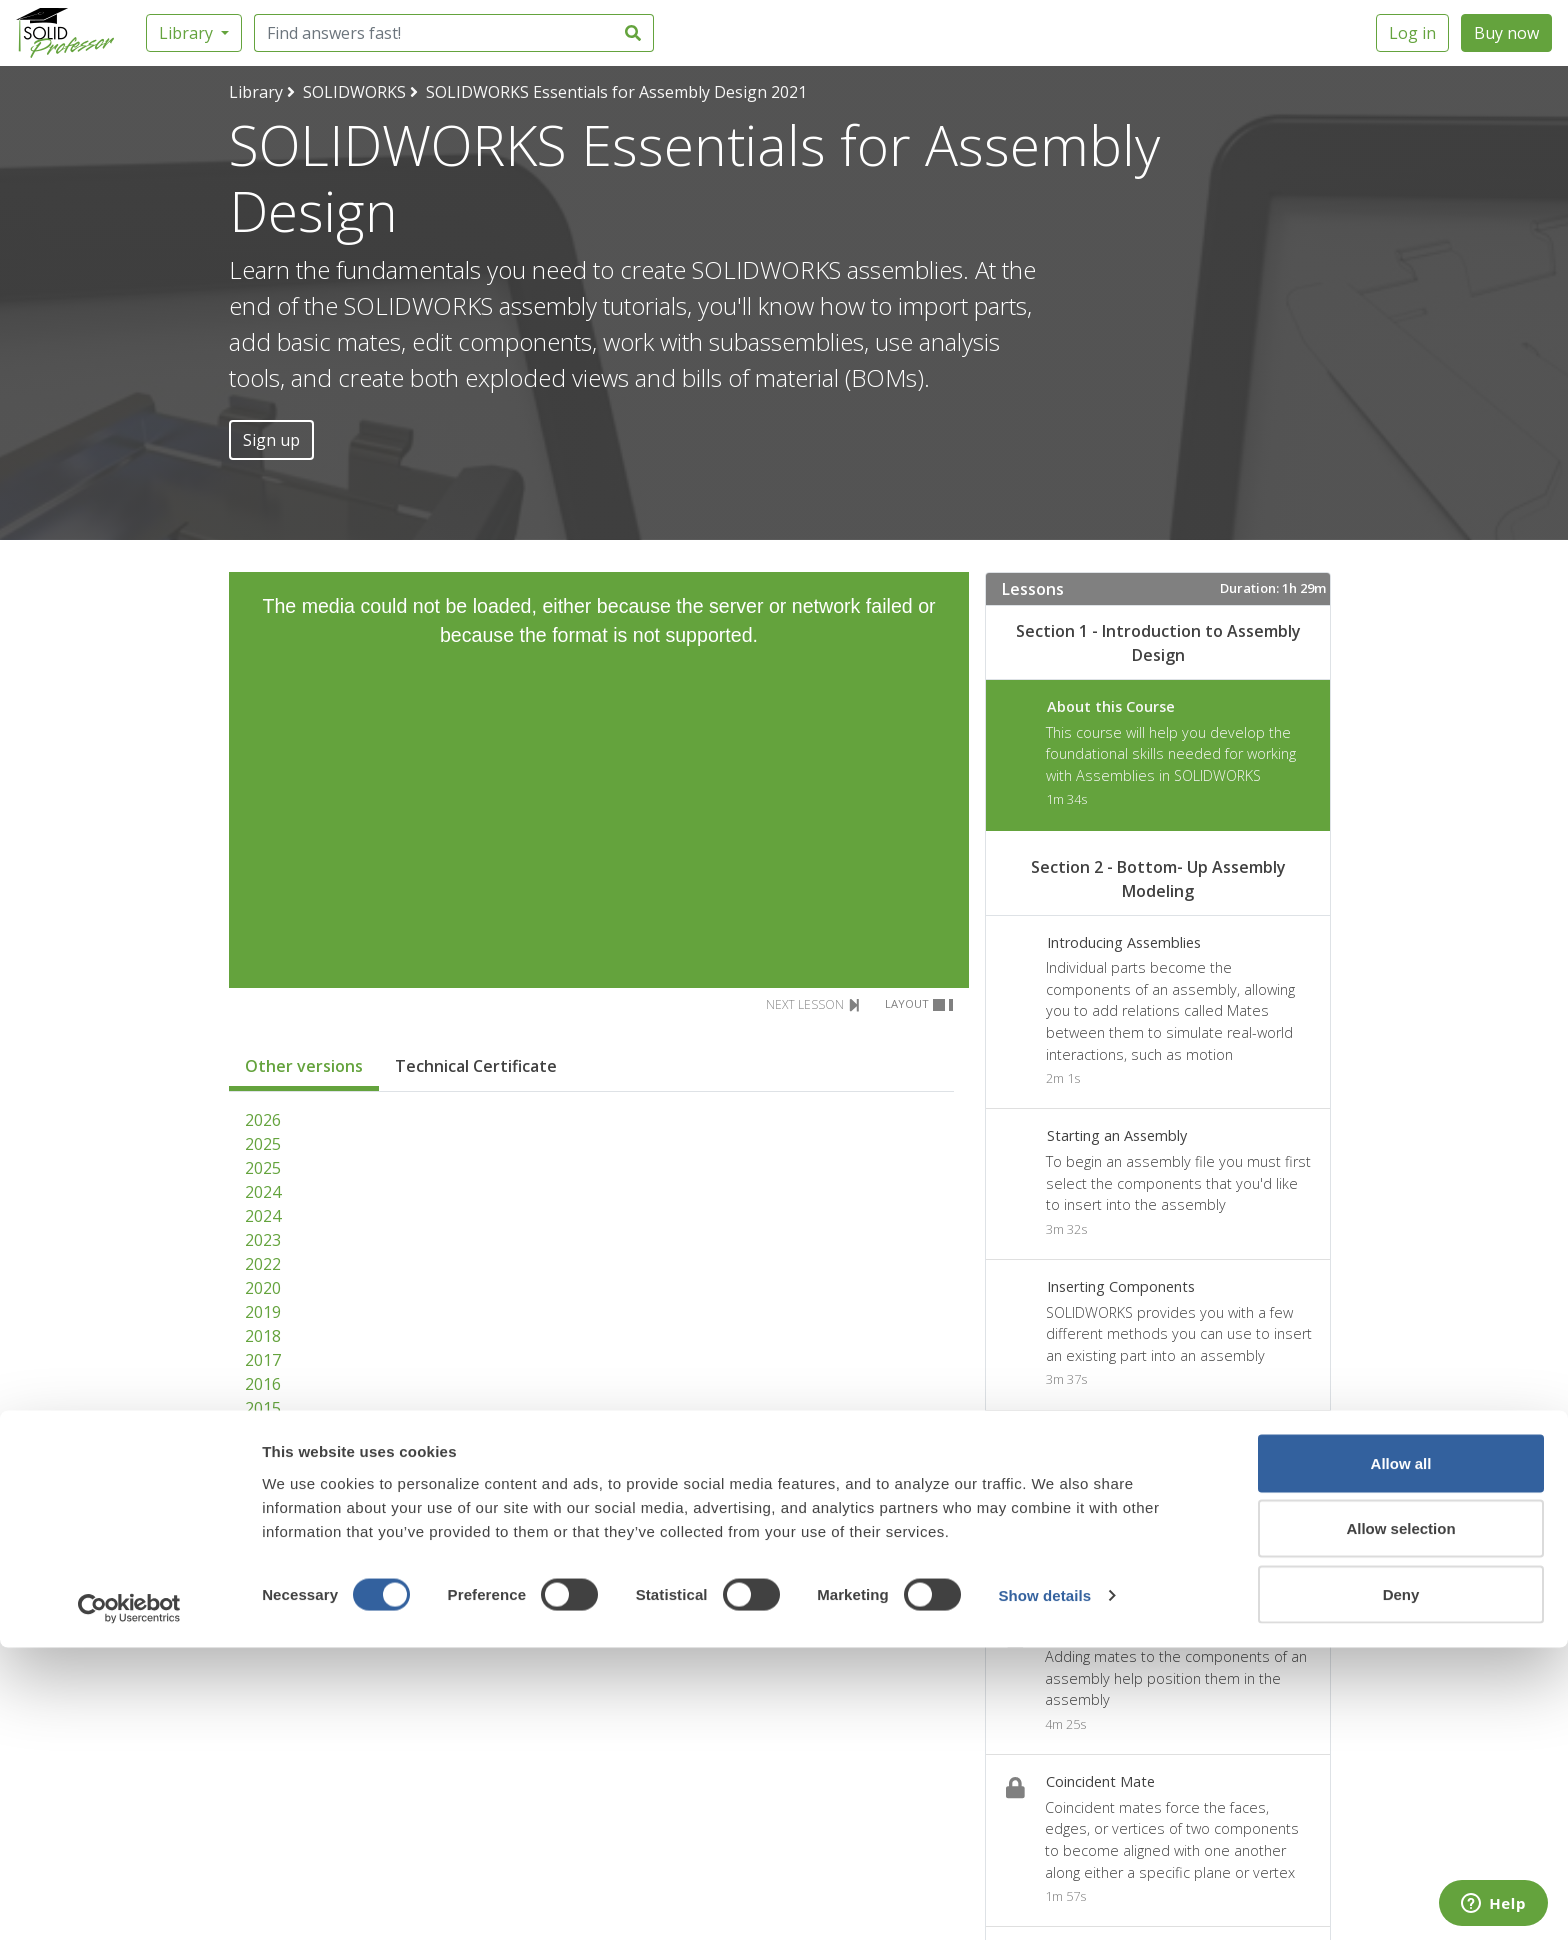  What do you see at coordinates (263, 1384) in the screenshot?
I see `2016` at bounding box center [263, 1384].